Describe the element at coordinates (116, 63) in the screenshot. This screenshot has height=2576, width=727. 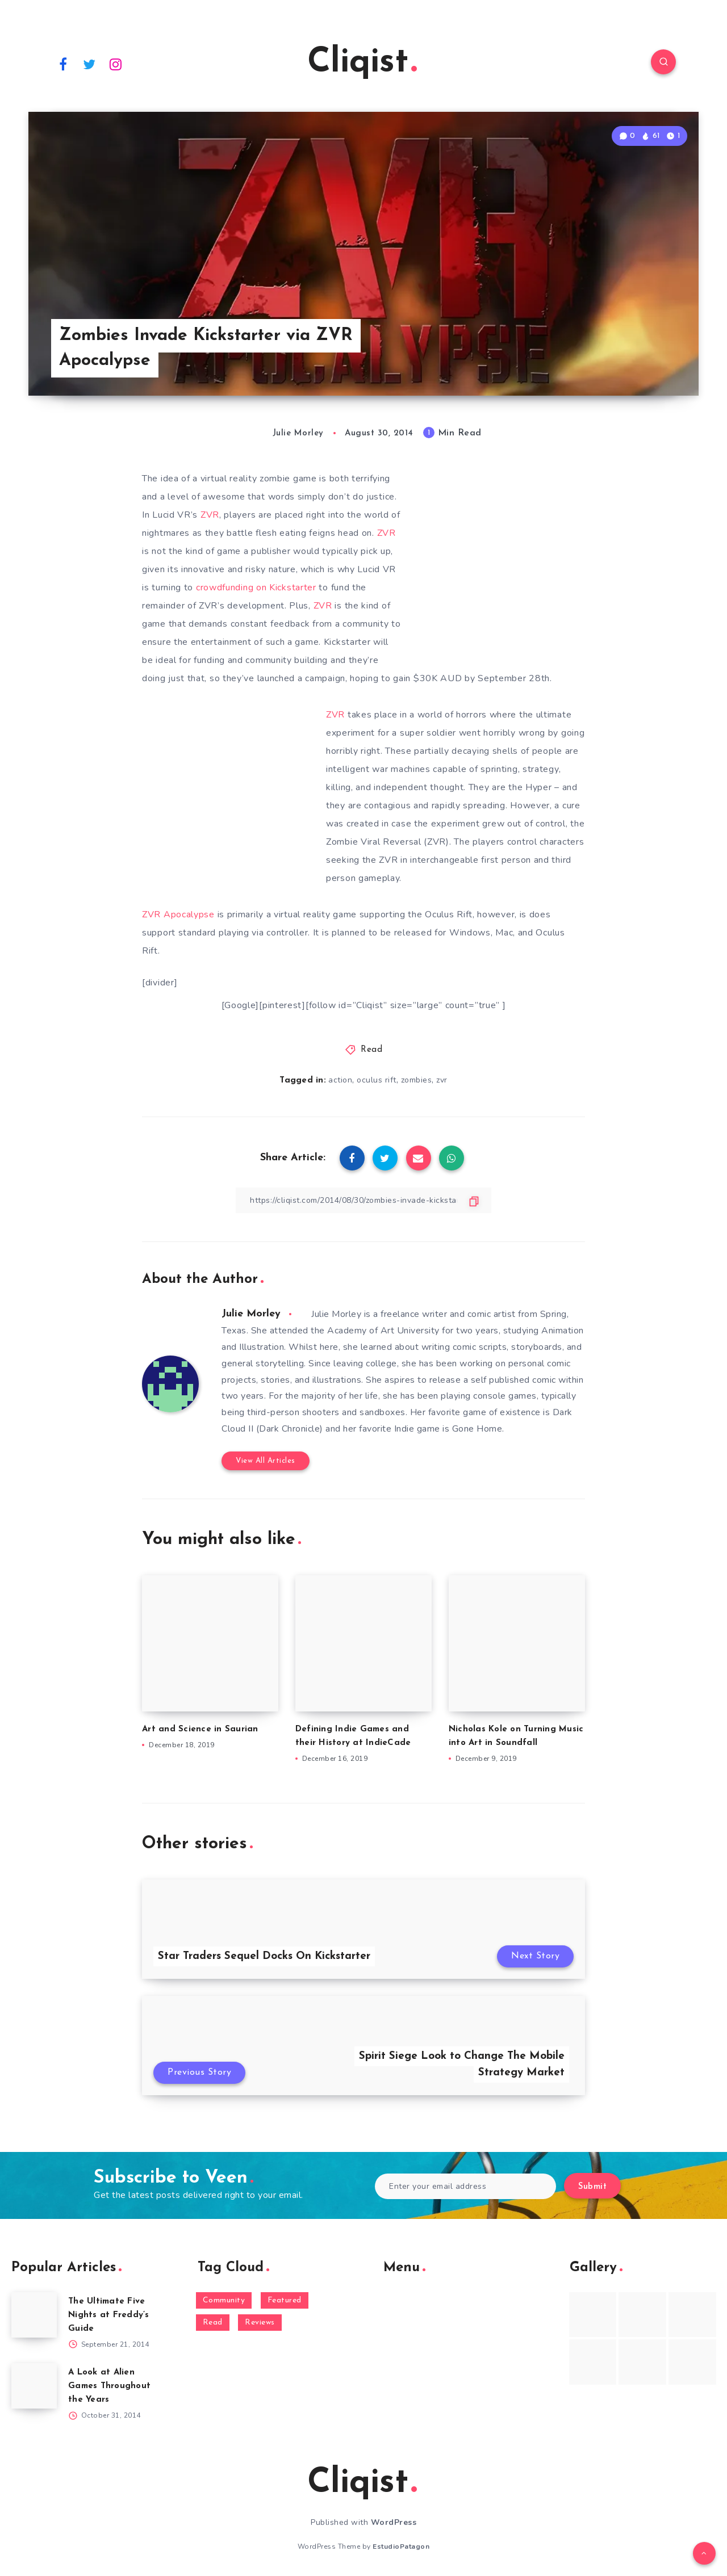
I see `[Instagram]` at that location.